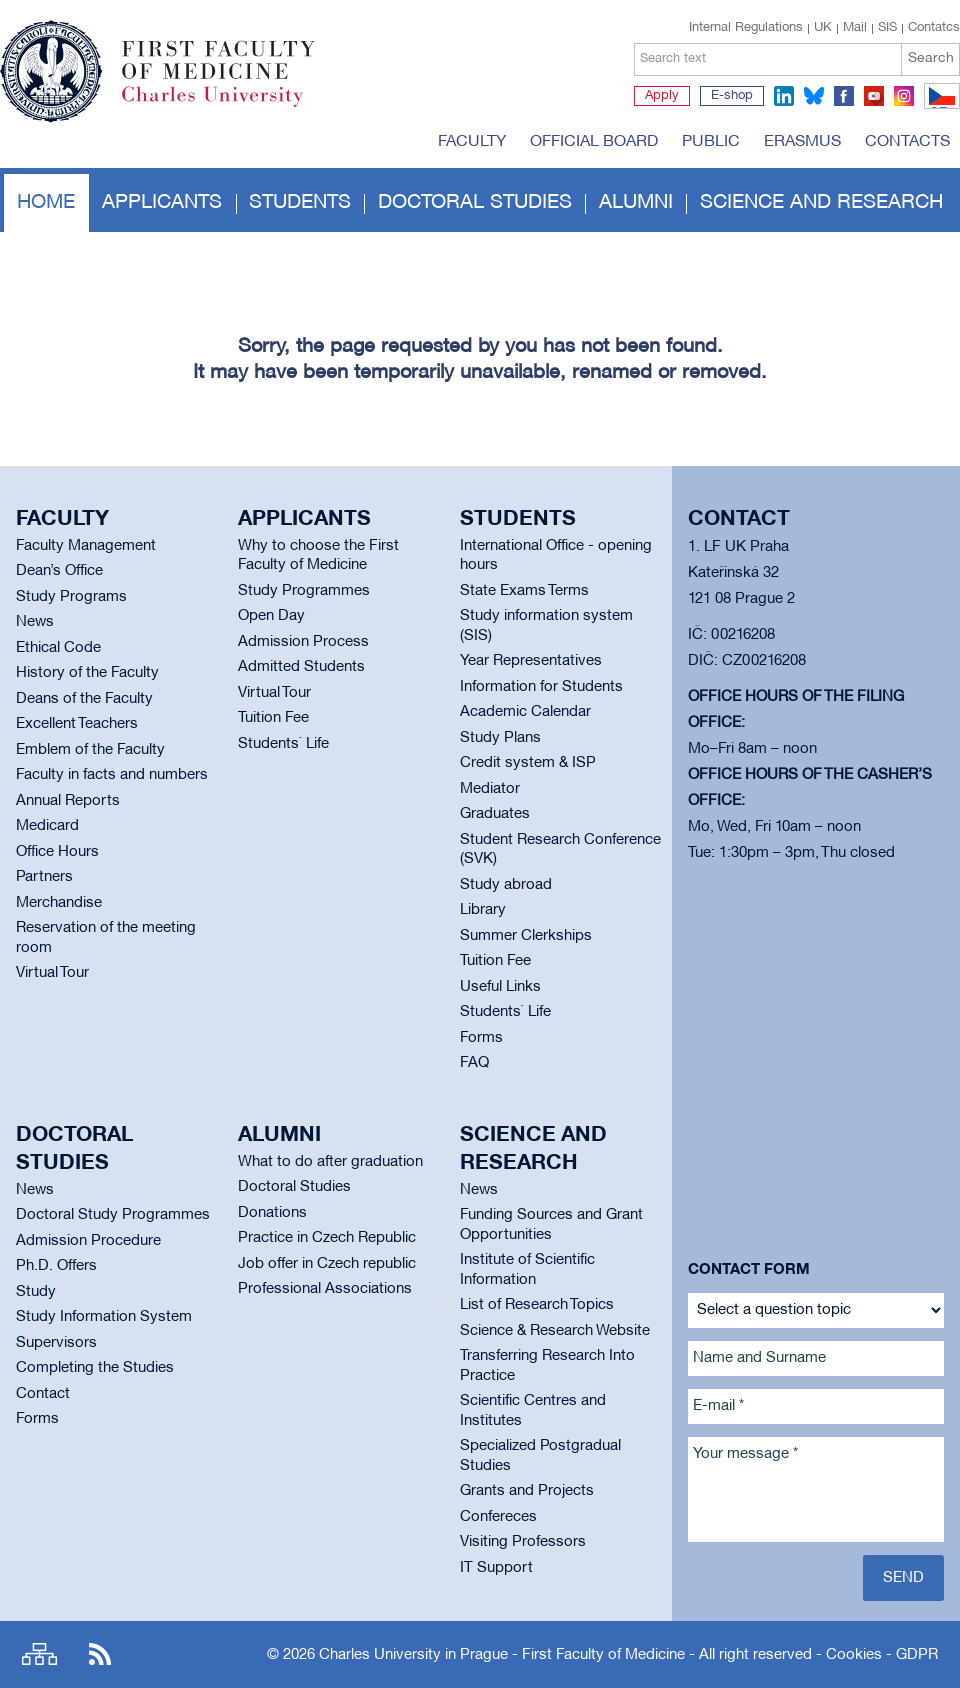  I want to click on List of Research Topics, so click(537, 1305).